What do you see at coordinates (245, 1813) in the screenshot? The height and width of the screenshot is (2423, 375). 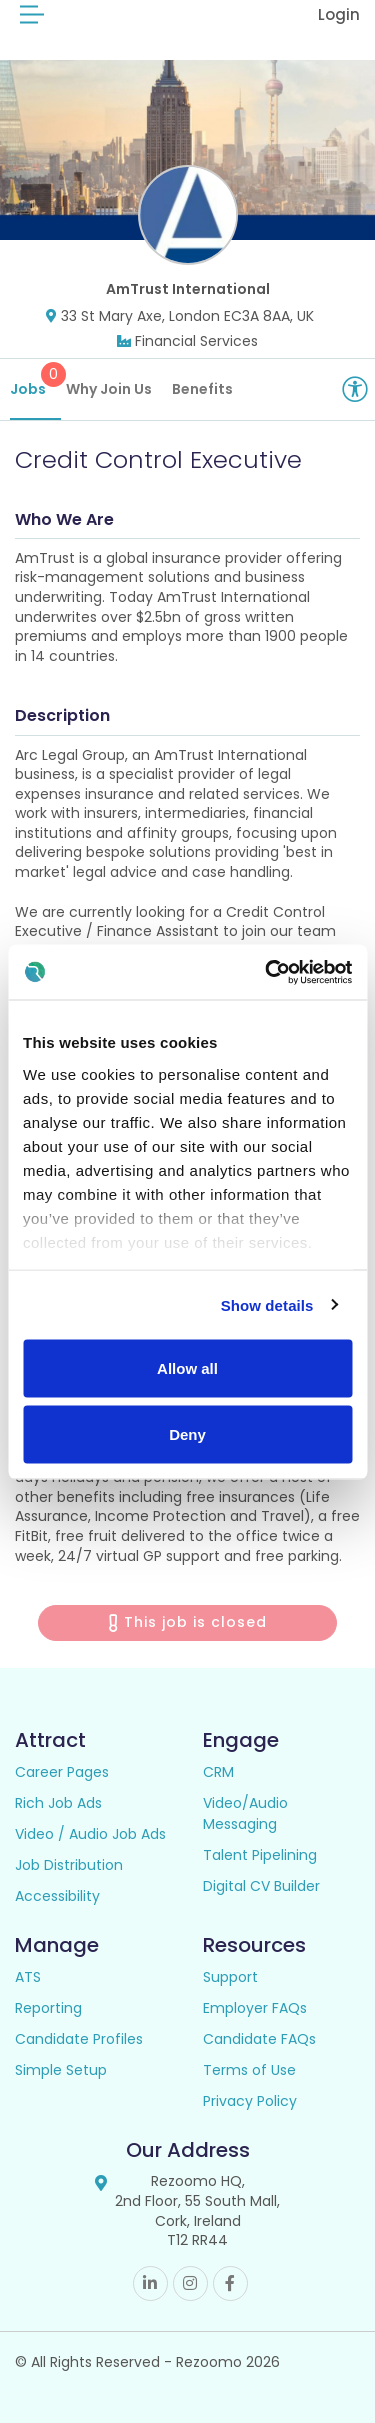 I see `Video/Audio Messaging` at bounding box center [245, 1813].